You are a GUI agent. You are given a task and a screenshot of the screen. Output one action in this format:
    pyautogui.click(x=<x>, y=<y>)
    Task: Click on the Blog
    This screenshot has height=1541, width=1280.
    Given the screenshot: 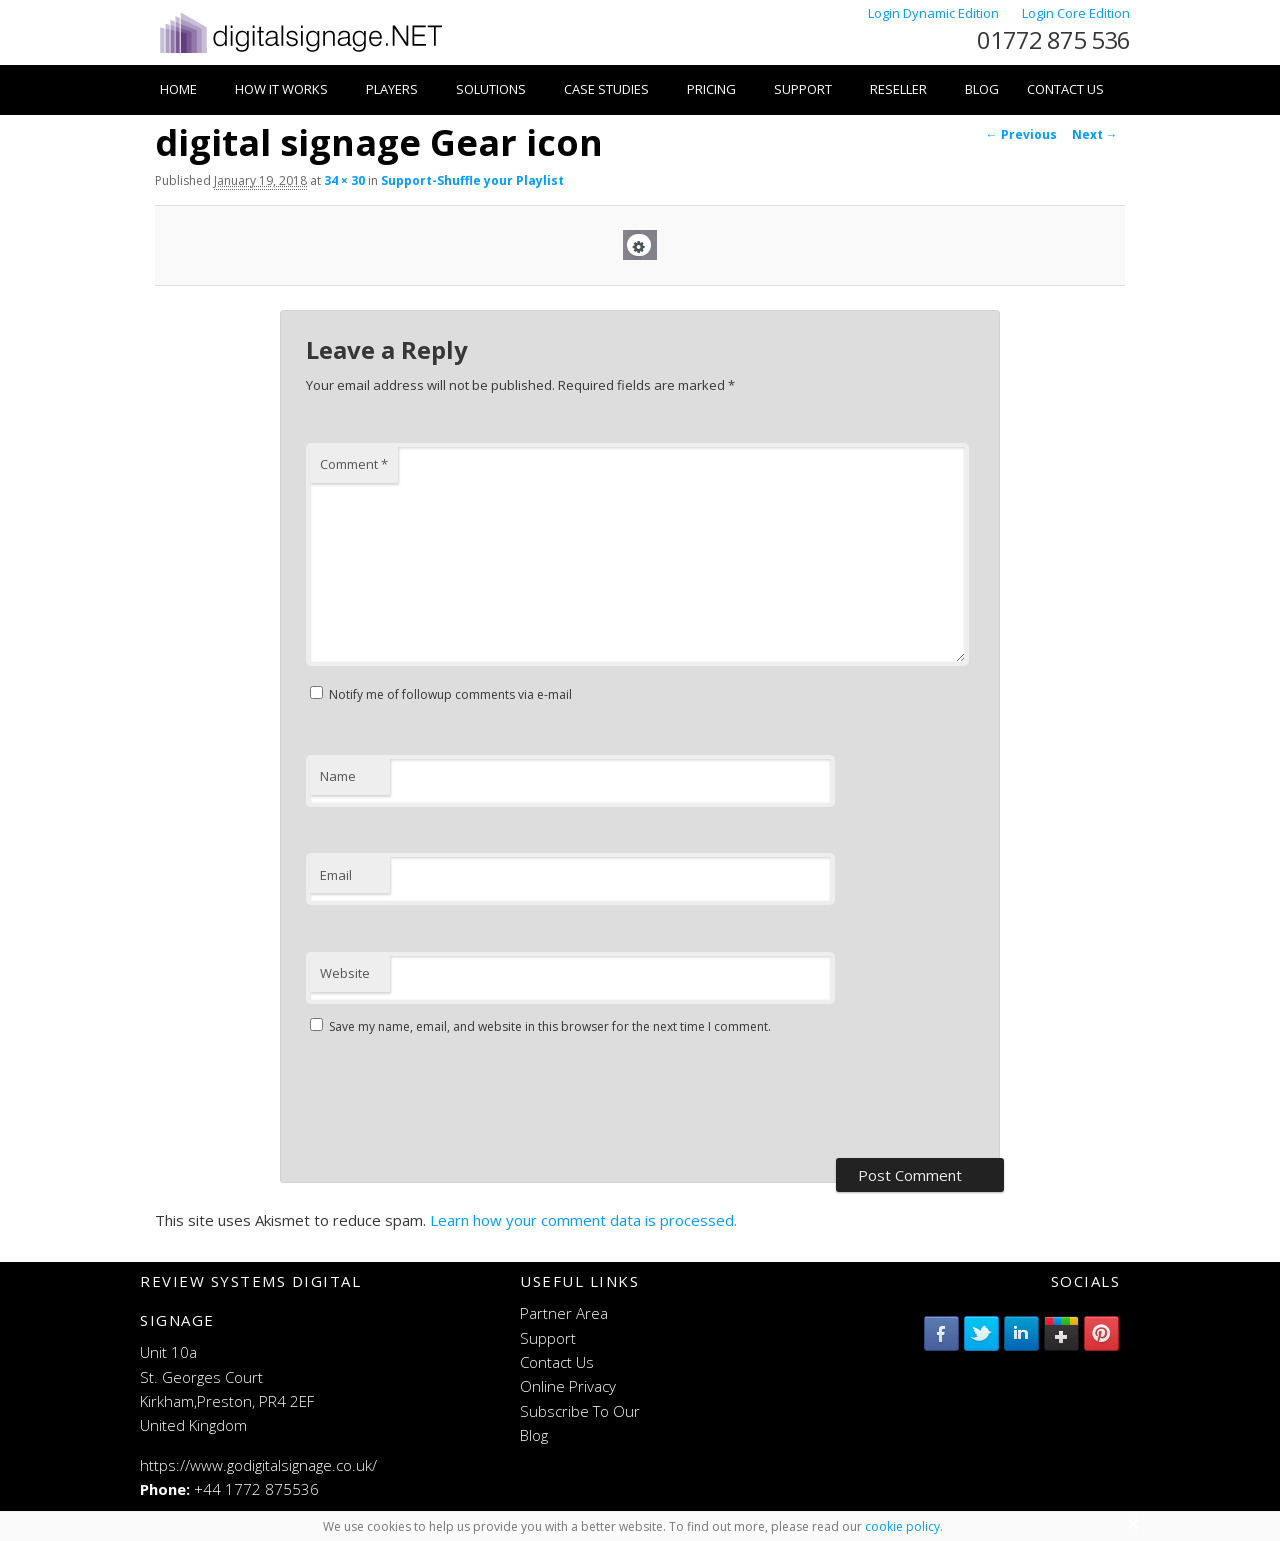 What is the action you would take?
    pyautogui.click(x=982, y=89)
    